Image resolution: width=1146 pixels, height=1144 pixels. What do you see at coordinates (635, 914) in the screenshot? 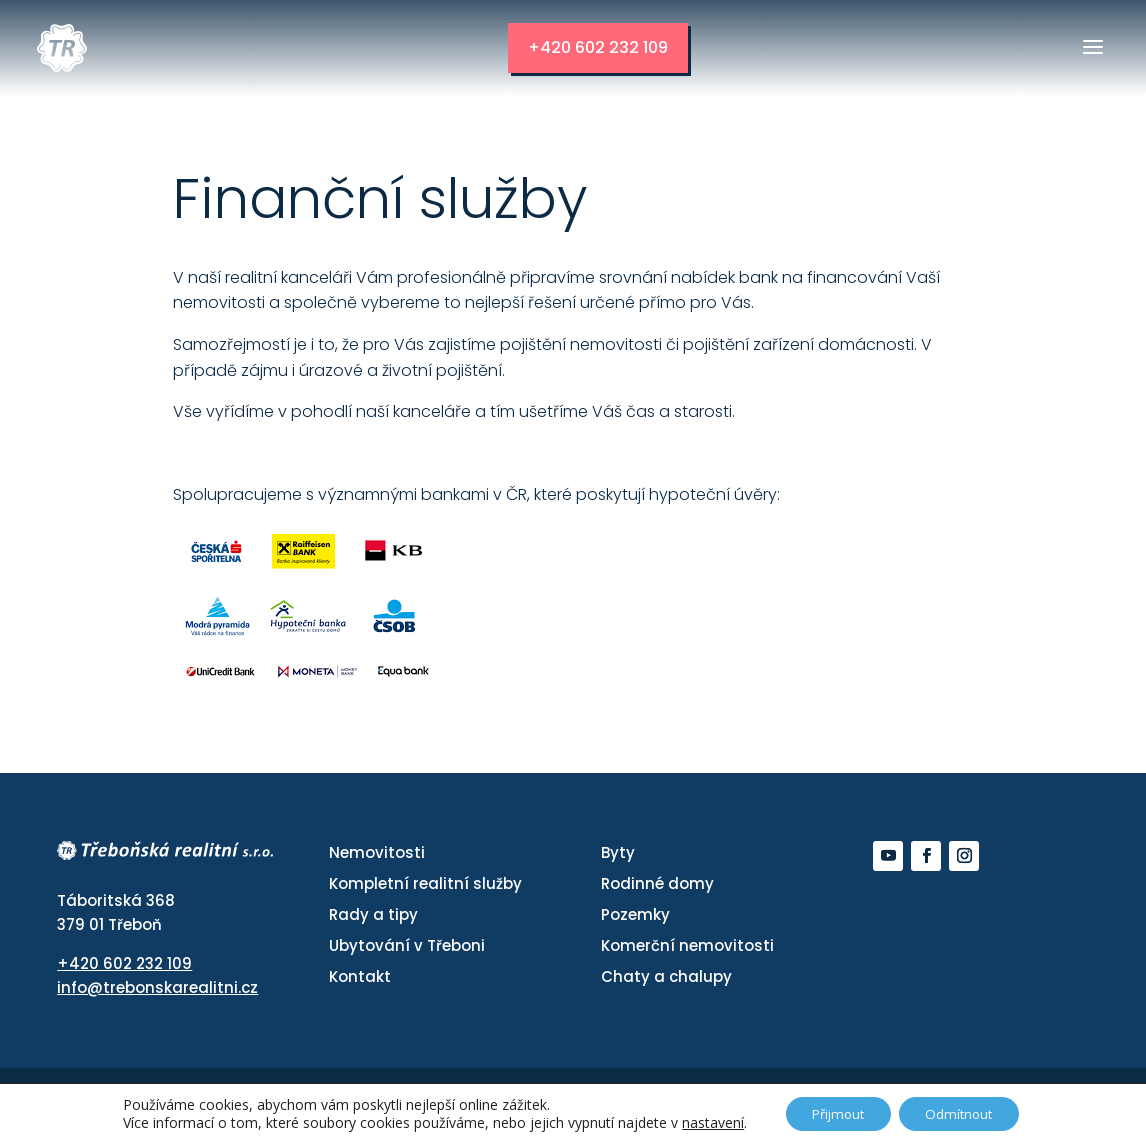
I see `Pozemky` at bounding box center [635, 914].